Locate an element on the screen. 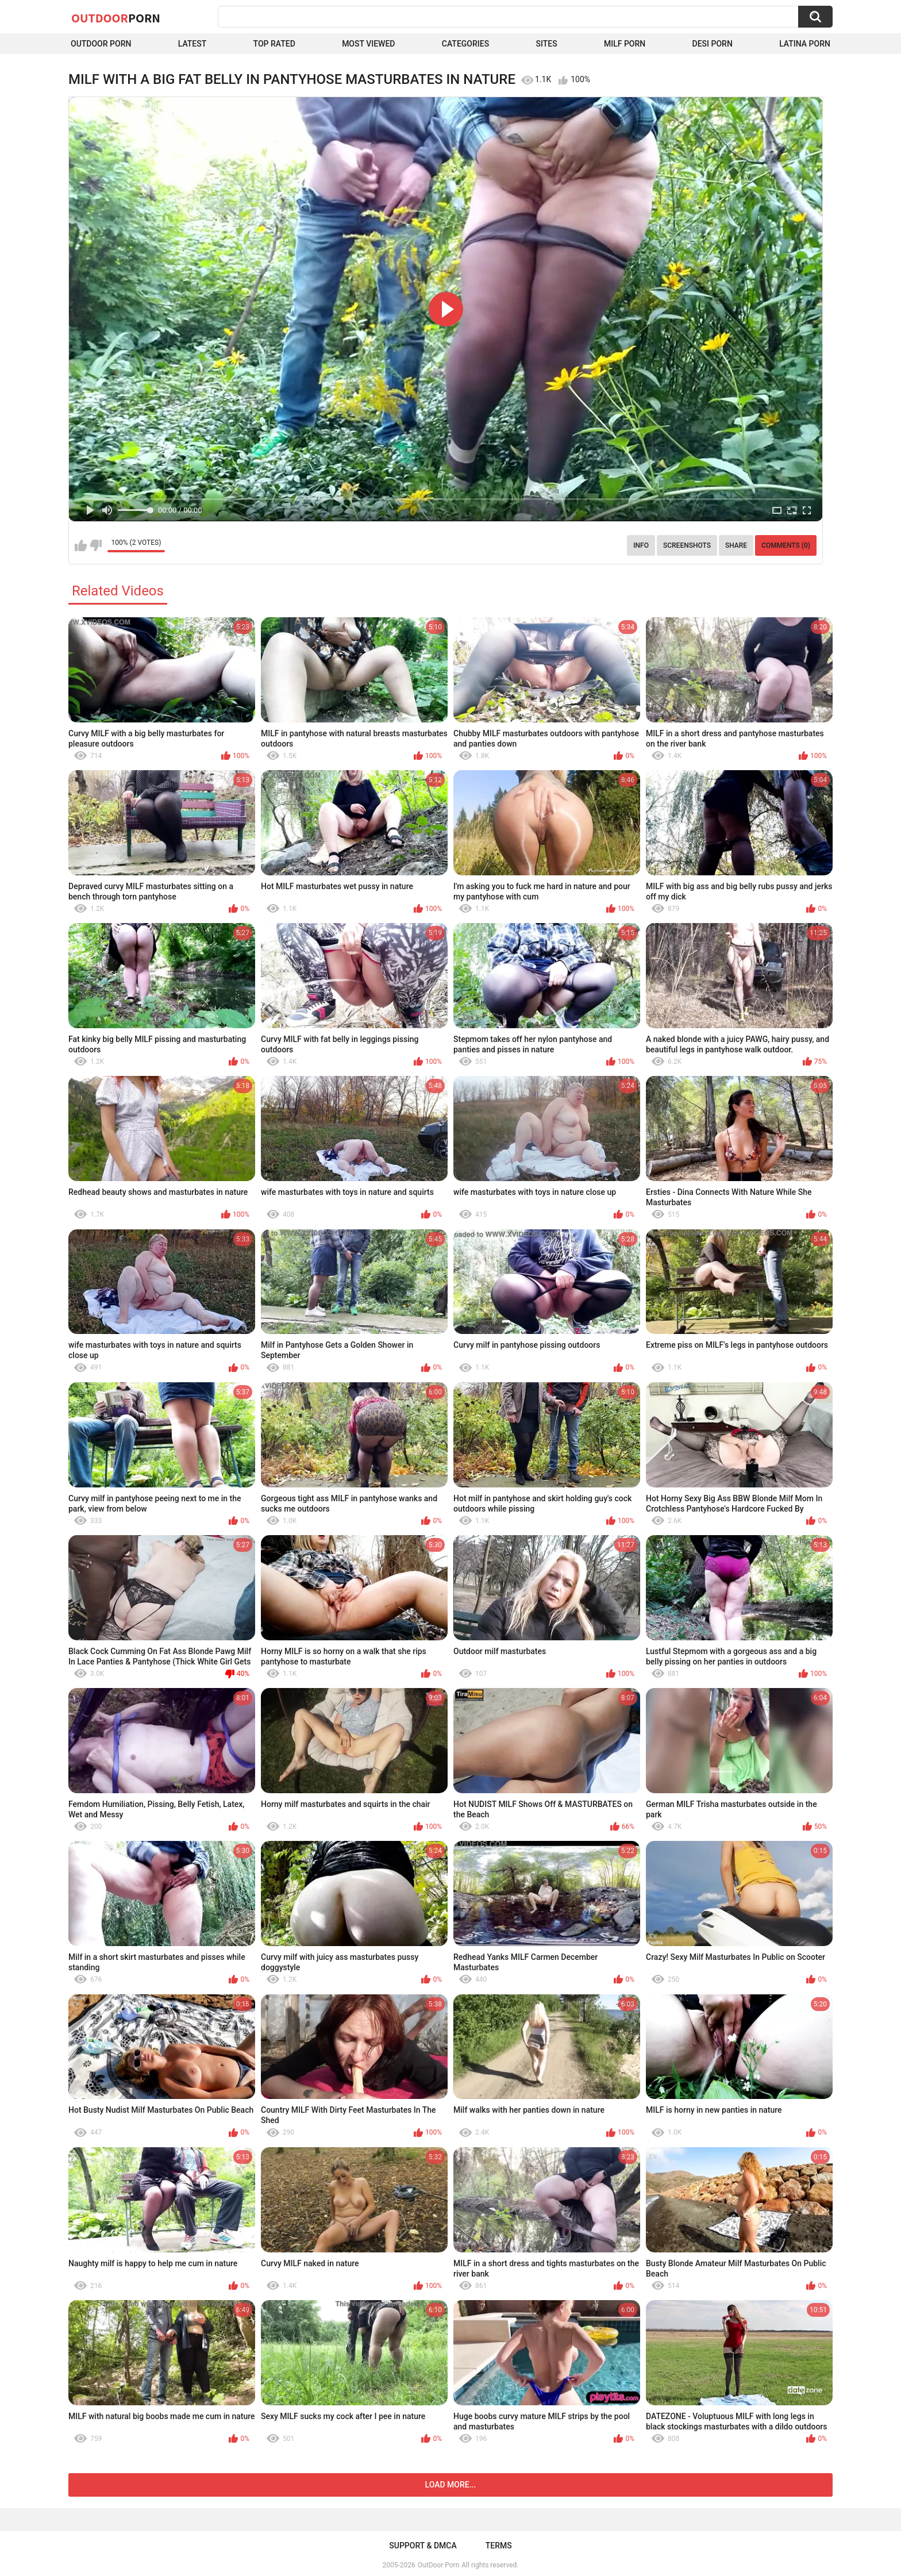 The width and height of the screenshot is (901, 2576). Share is located at coordinates (736, 545).